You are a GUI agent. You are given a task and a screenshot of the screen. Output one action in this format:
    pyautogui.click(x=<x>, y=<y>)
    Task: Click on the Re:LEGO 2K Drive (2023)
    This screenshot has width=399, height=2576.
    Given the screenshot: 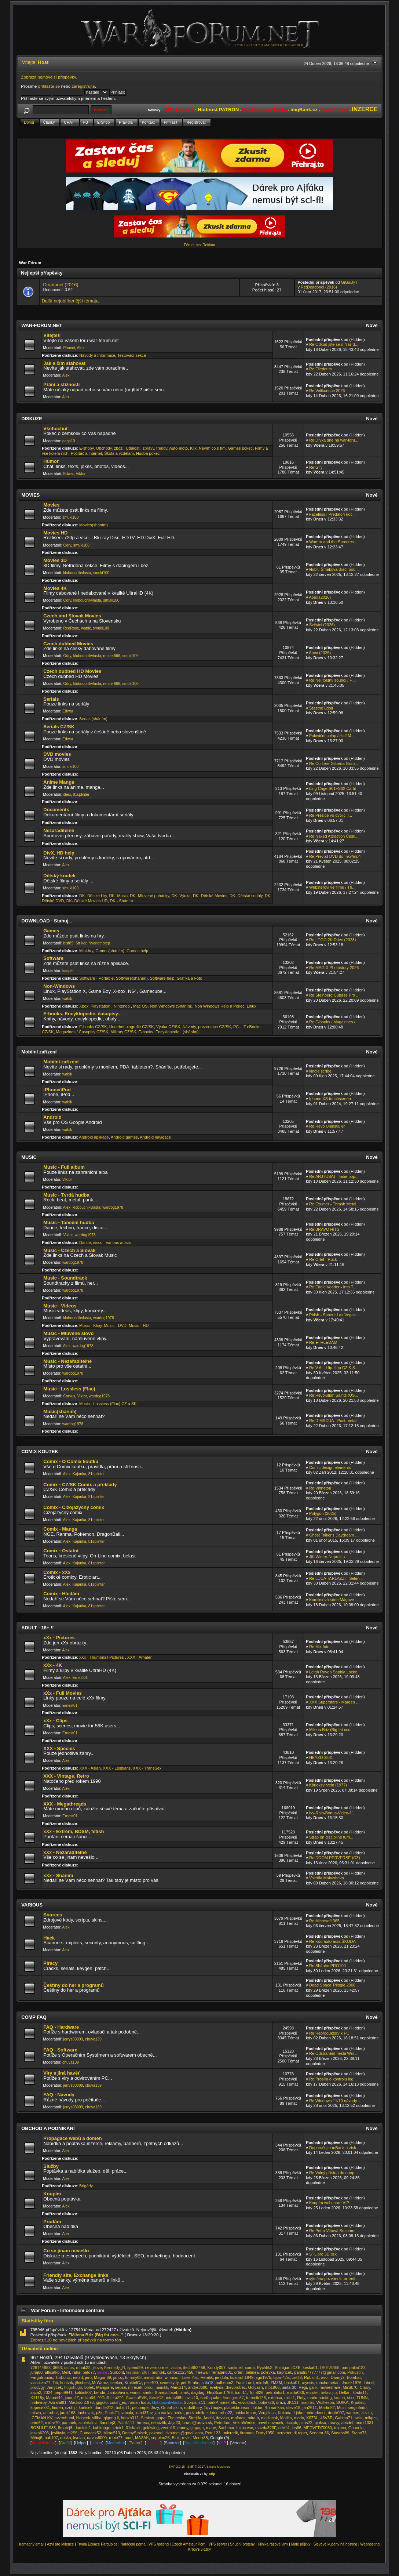 What is the action you would take?
    pyautogui.click(x=332, y=939)
    